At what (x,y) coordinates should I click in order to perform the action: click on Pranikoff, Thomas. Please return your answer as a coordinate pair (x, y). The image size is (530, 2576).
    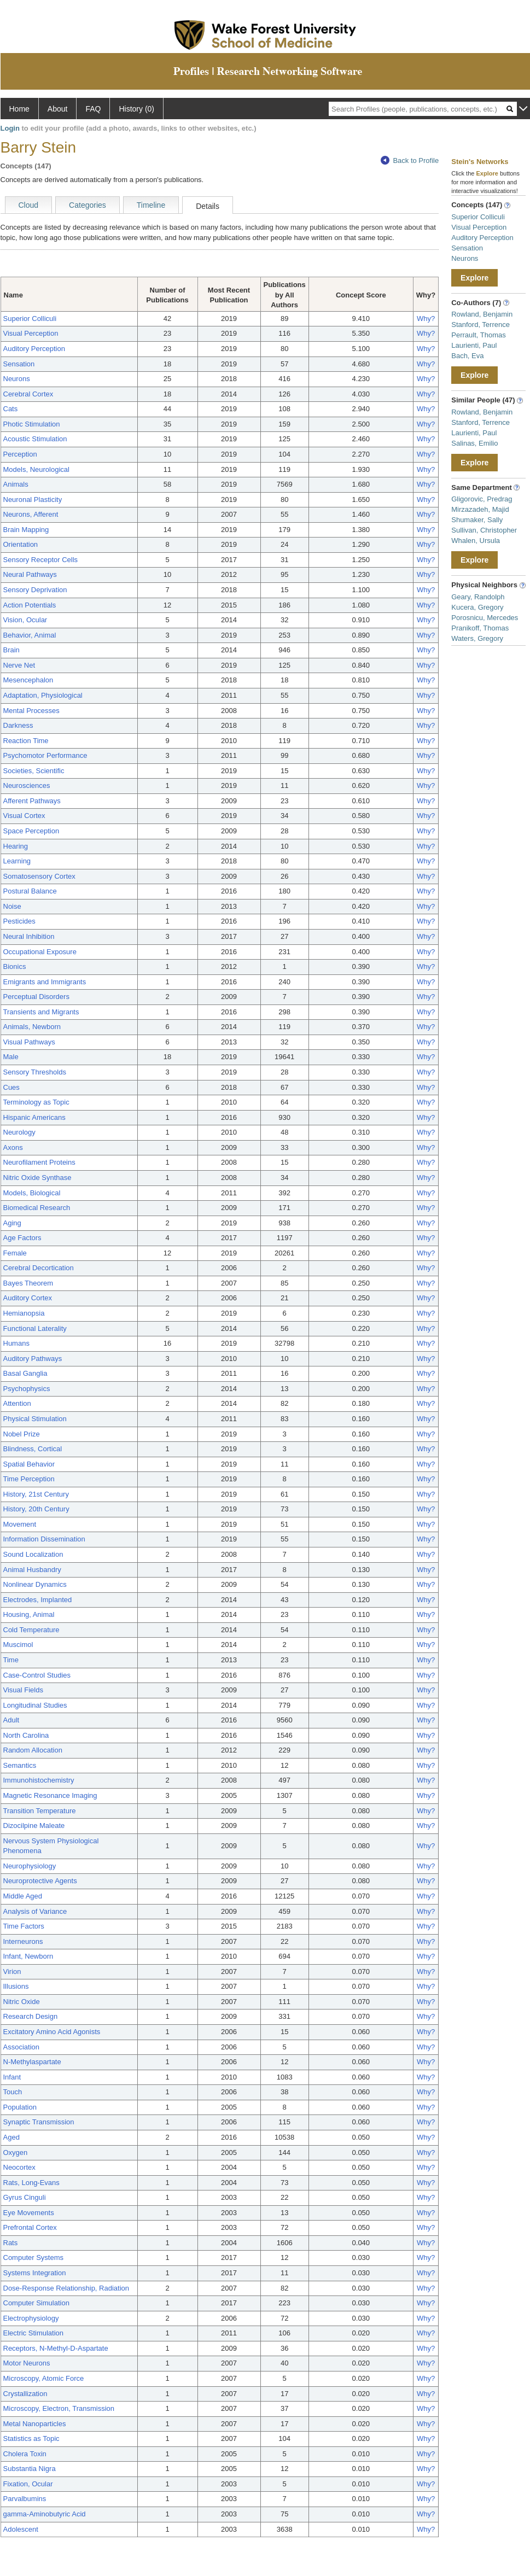
    Looking at the image, I should click on (480, 628).